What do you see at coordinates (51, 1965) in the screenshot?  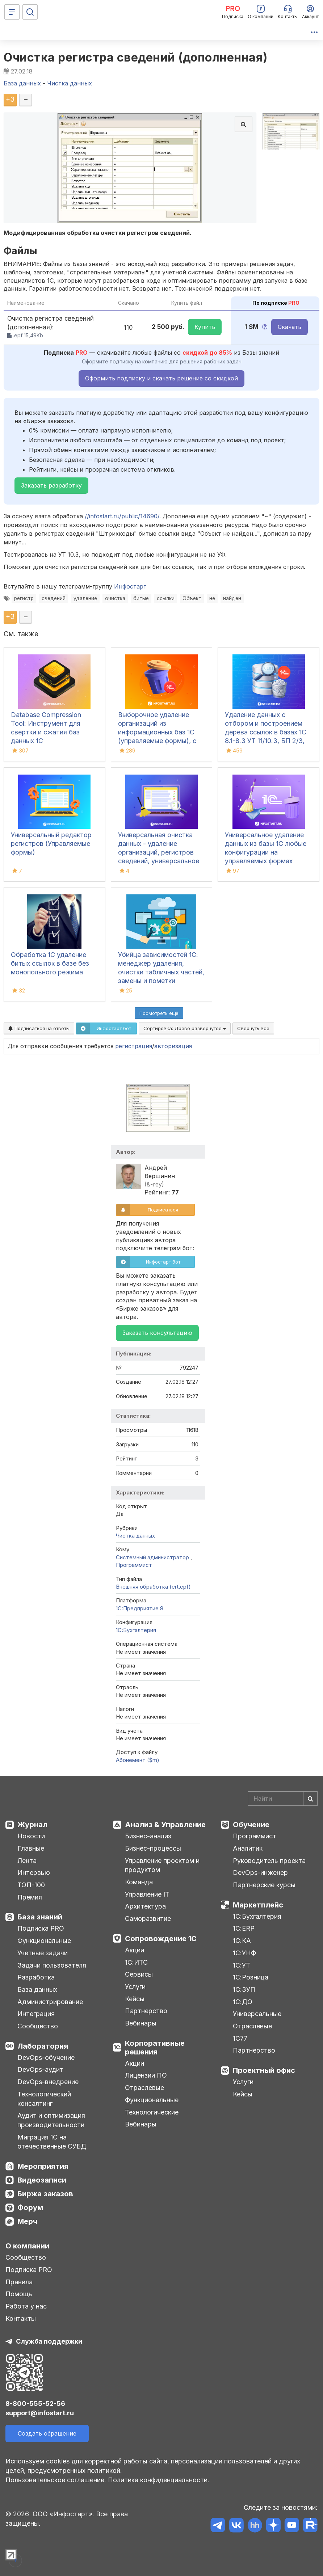 I see `Задачи пользователя` at bounding box center [51, 1965].